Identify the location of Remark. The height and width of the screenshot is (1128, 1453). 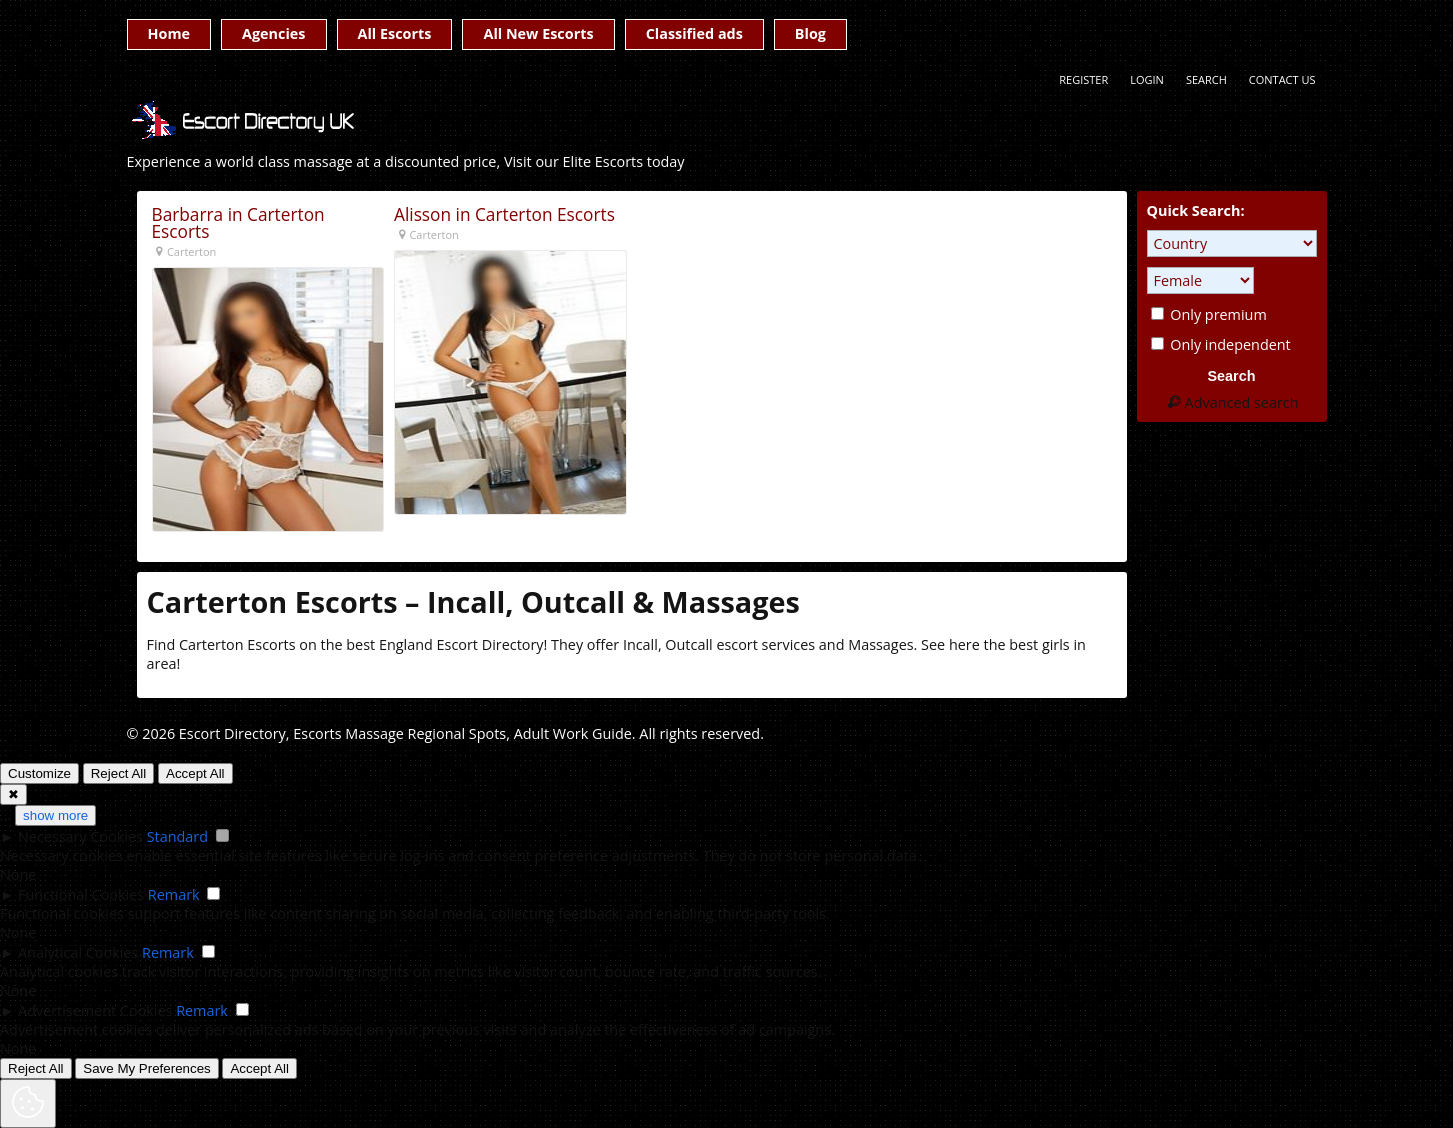
(174, 894).